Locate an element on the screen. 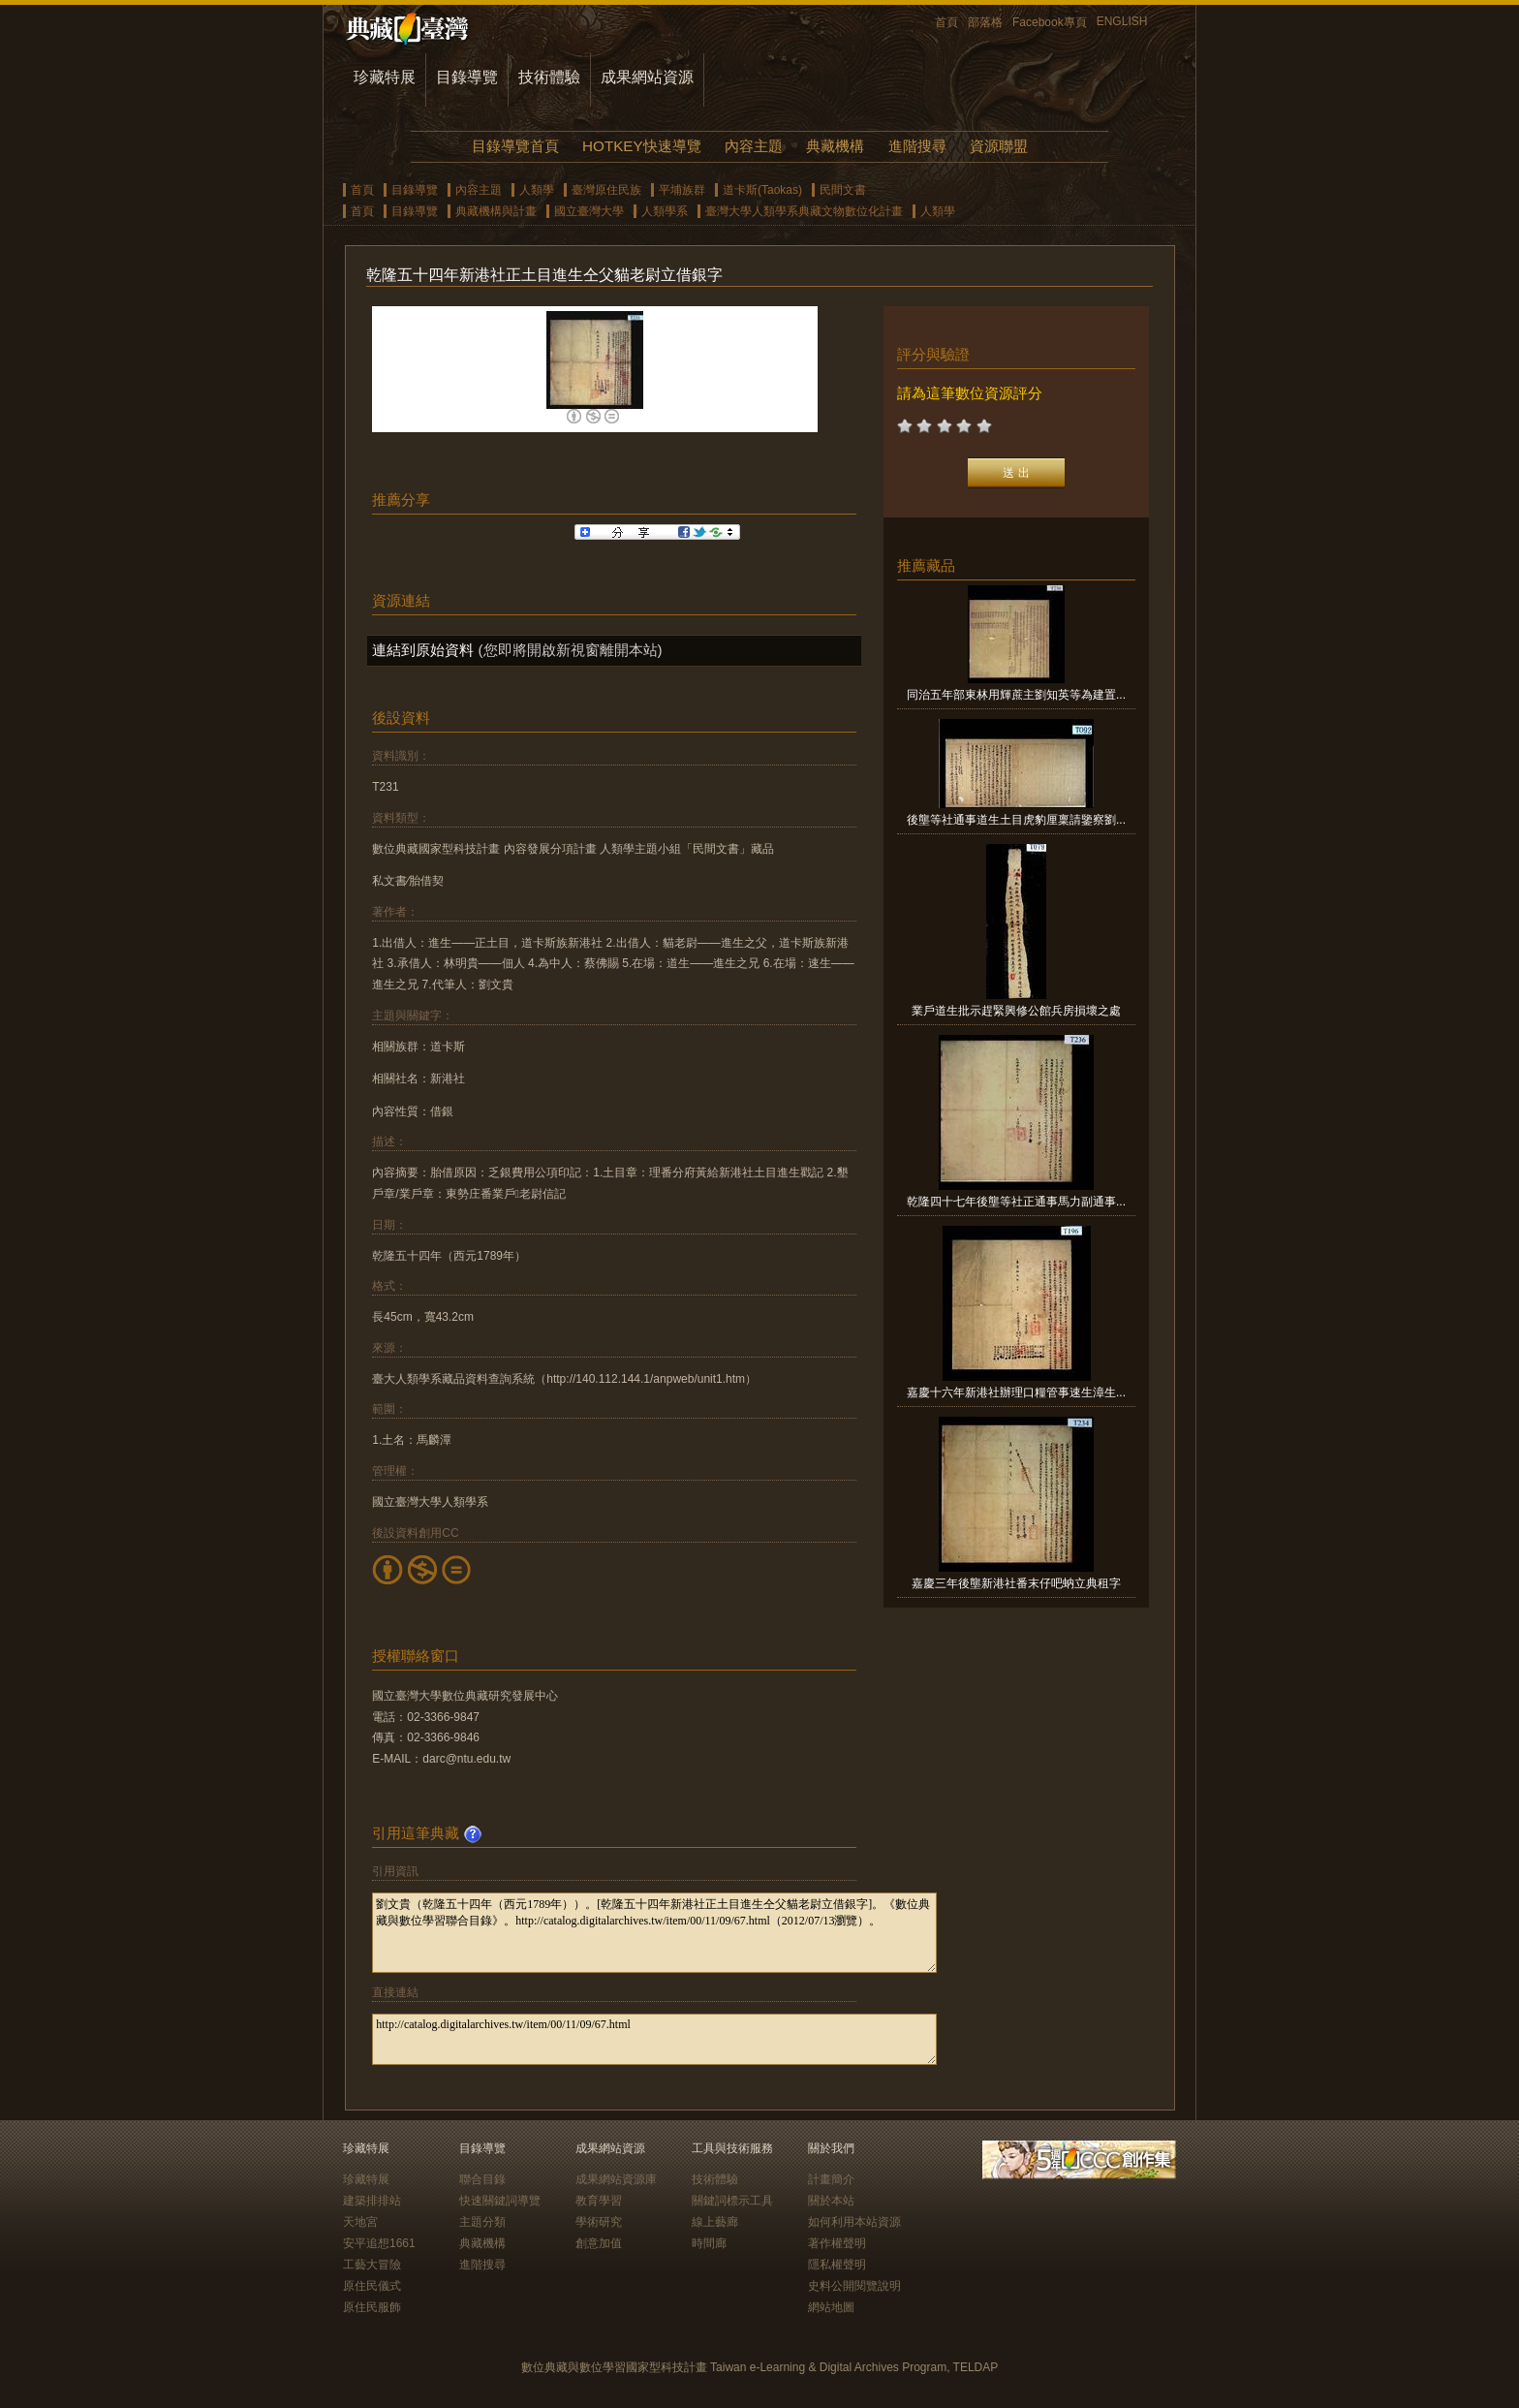 This screenshot has width=1519, height=2408. 關鍵詞標示工具 is located at coordinates (732, 2200).